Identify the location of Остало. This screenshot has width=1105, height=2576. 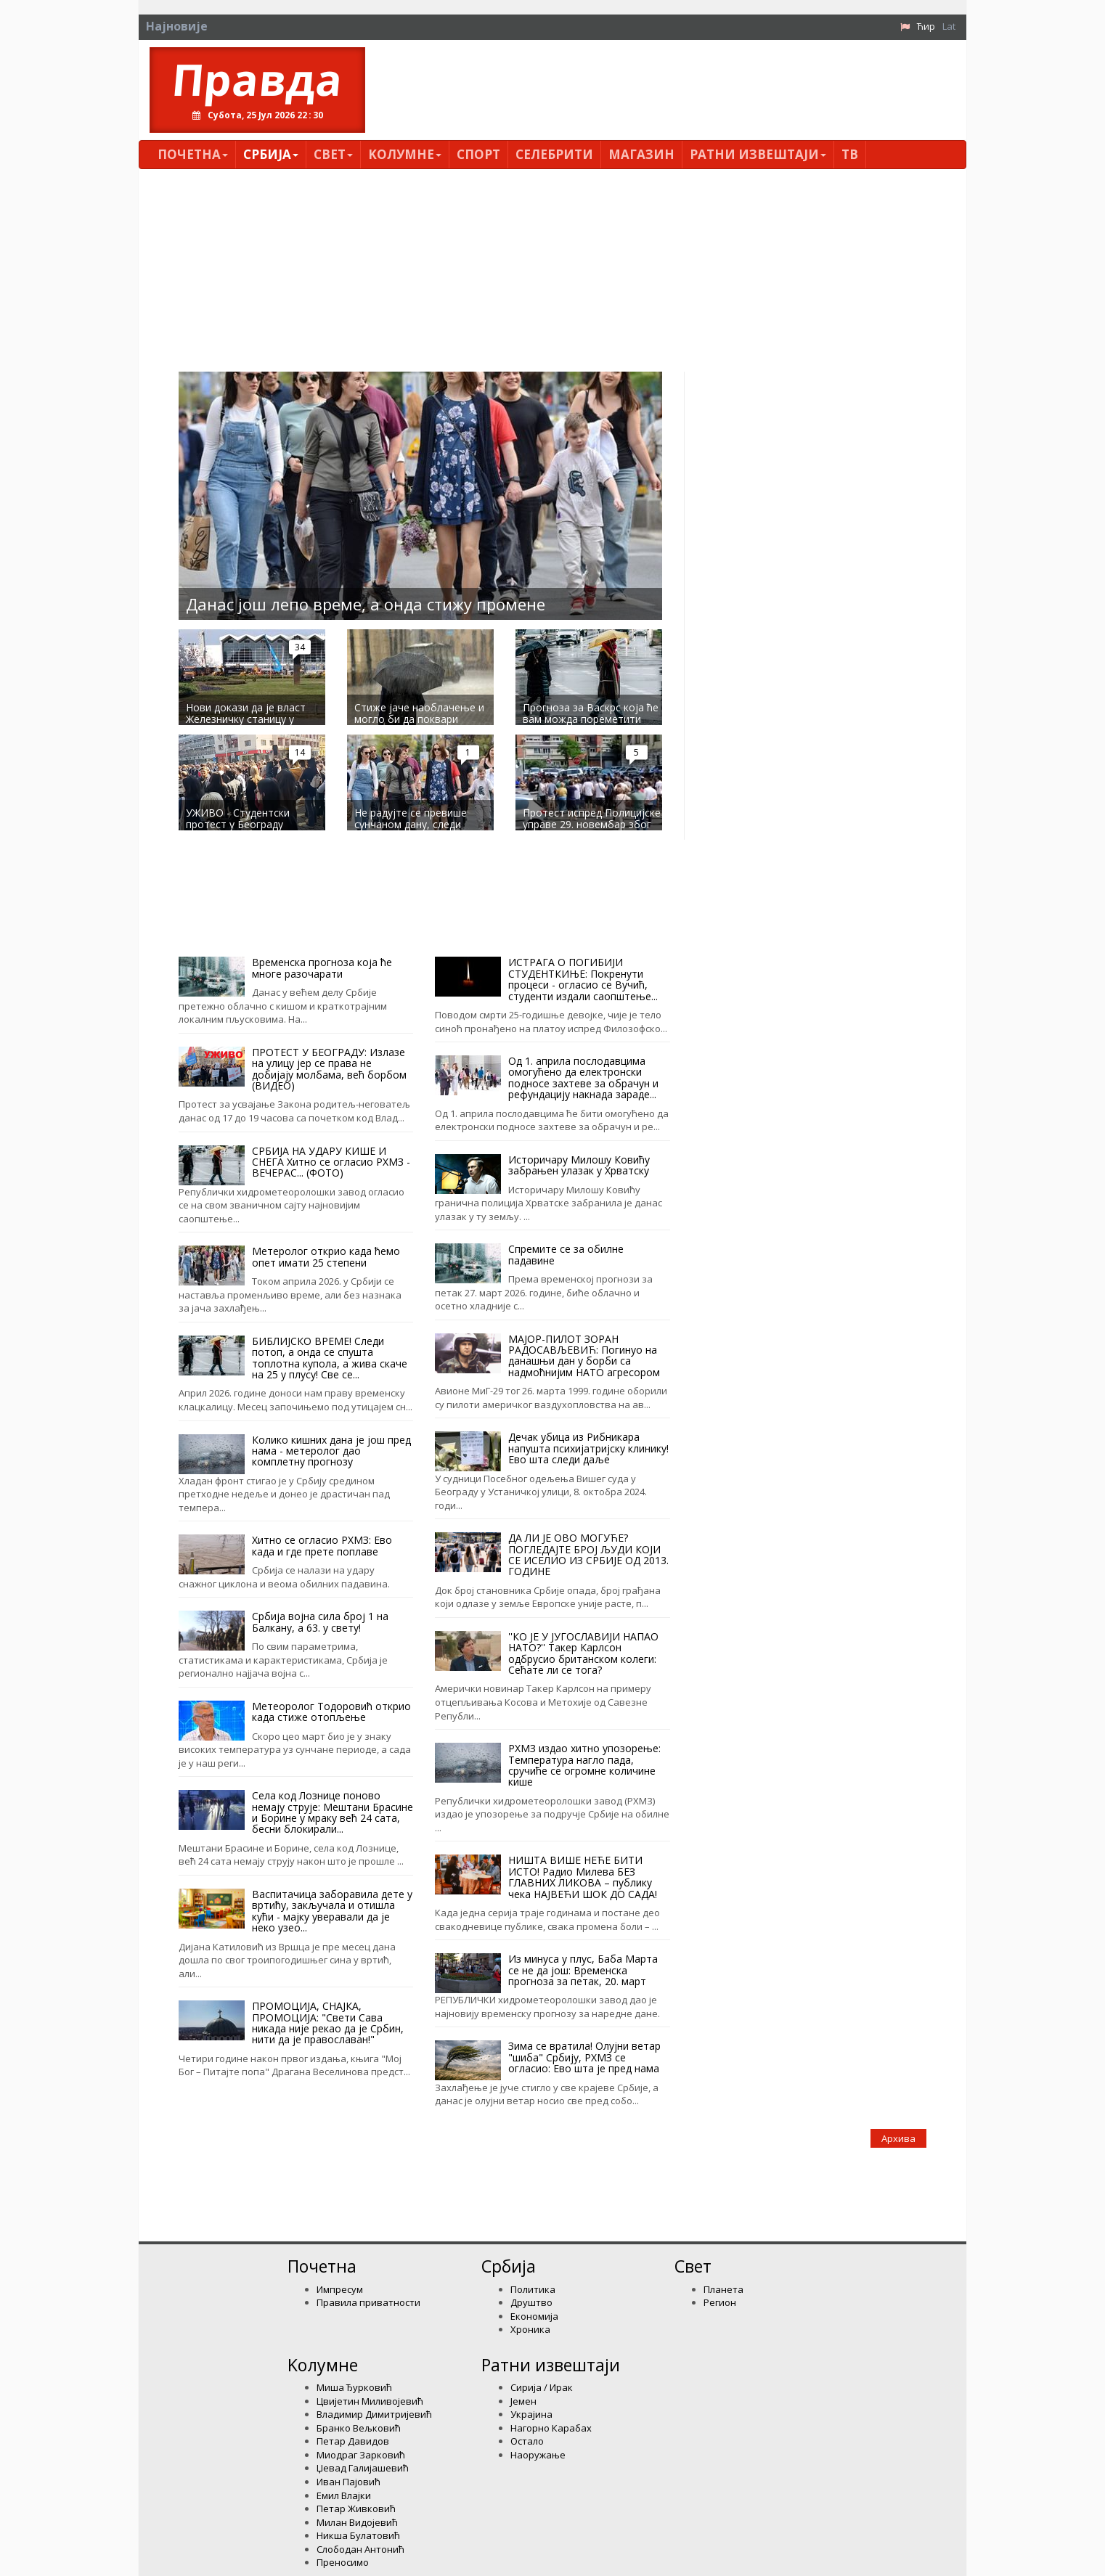
(527, 2441).